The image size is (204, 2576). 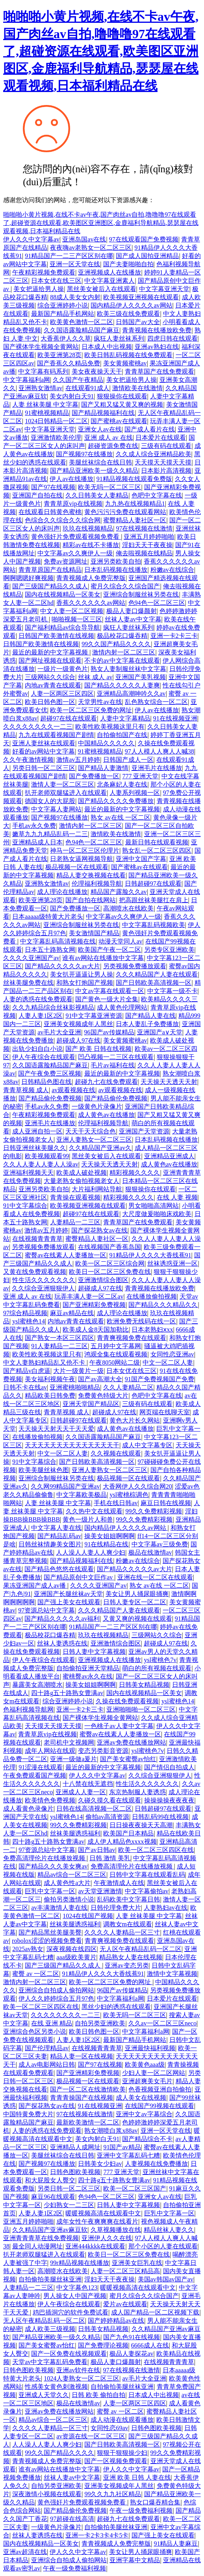 What do you see at coordinates (127, 1701) in the screenshot?
I see `久操在线免费观看视频` at bounding box center [127, 1701].